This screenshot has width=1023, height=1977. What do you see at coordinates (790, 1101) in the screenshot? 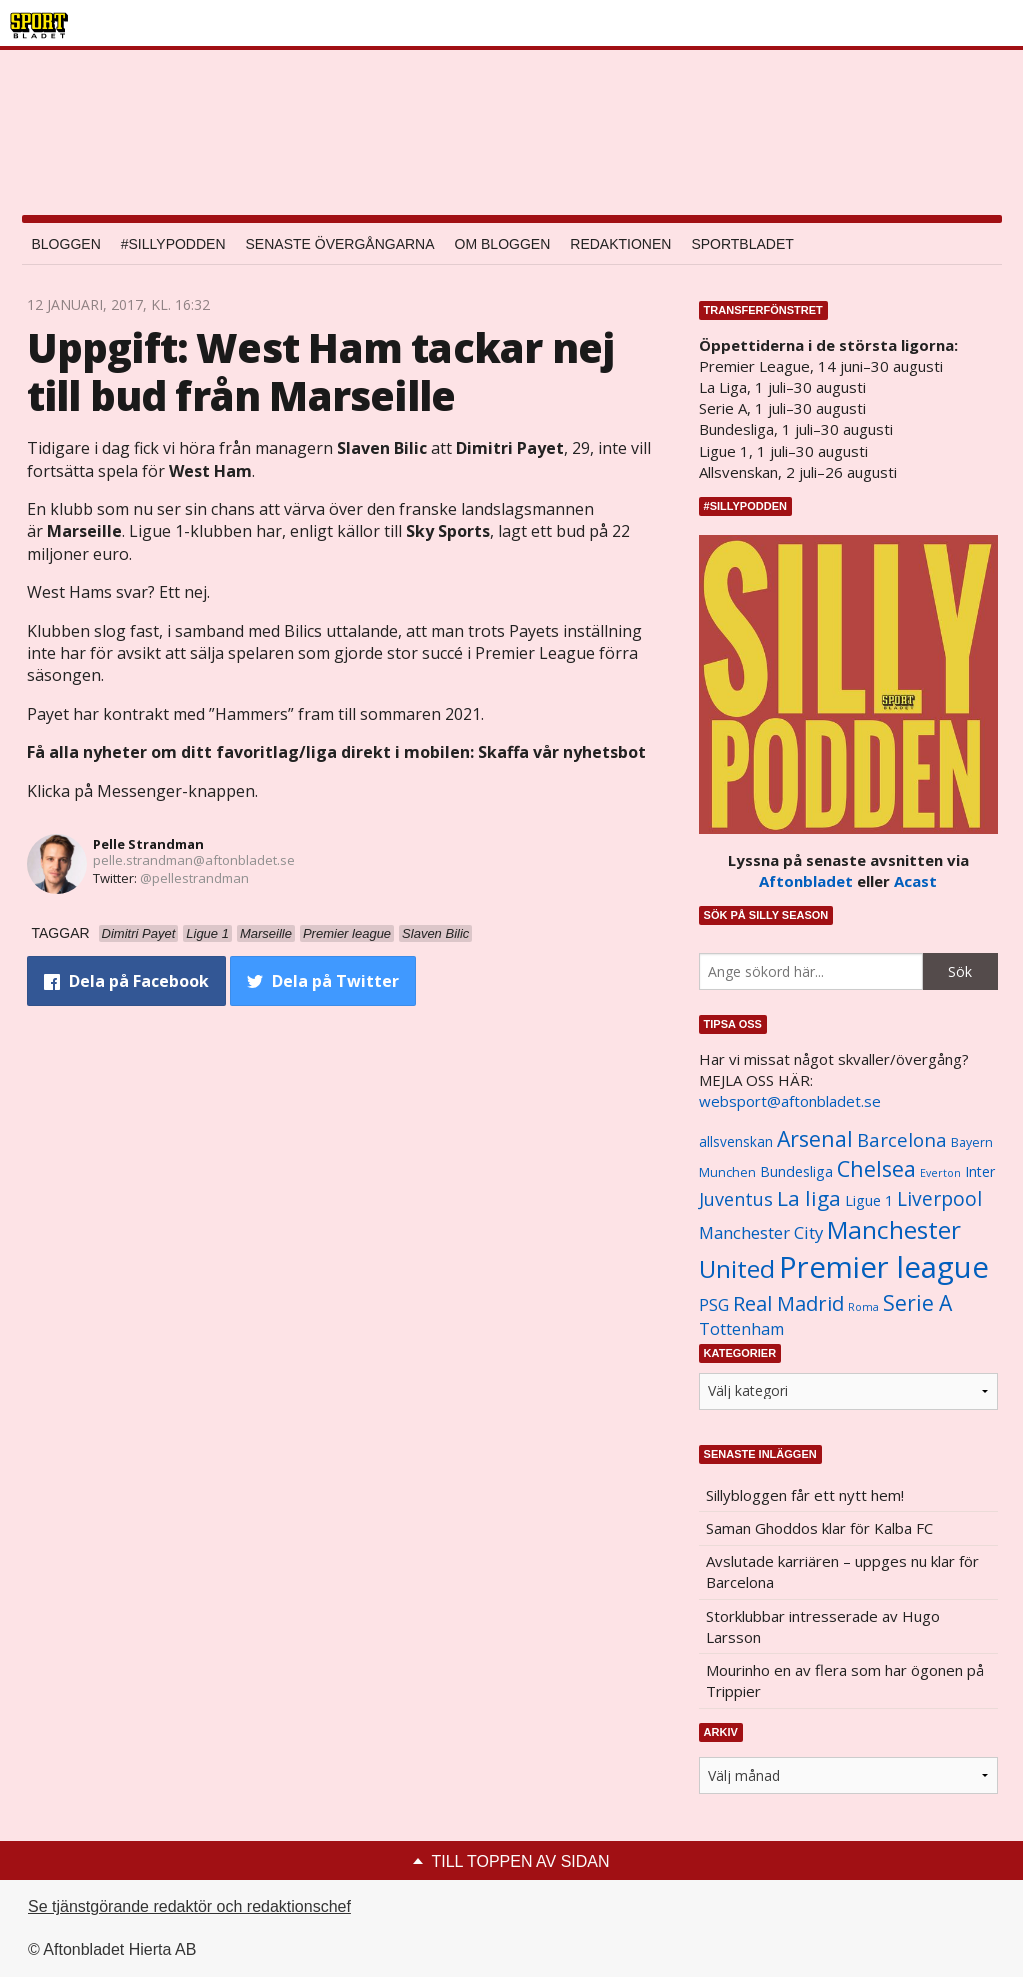
I see `websport@aftonbladet.se` at bounding box center [790, 1101].